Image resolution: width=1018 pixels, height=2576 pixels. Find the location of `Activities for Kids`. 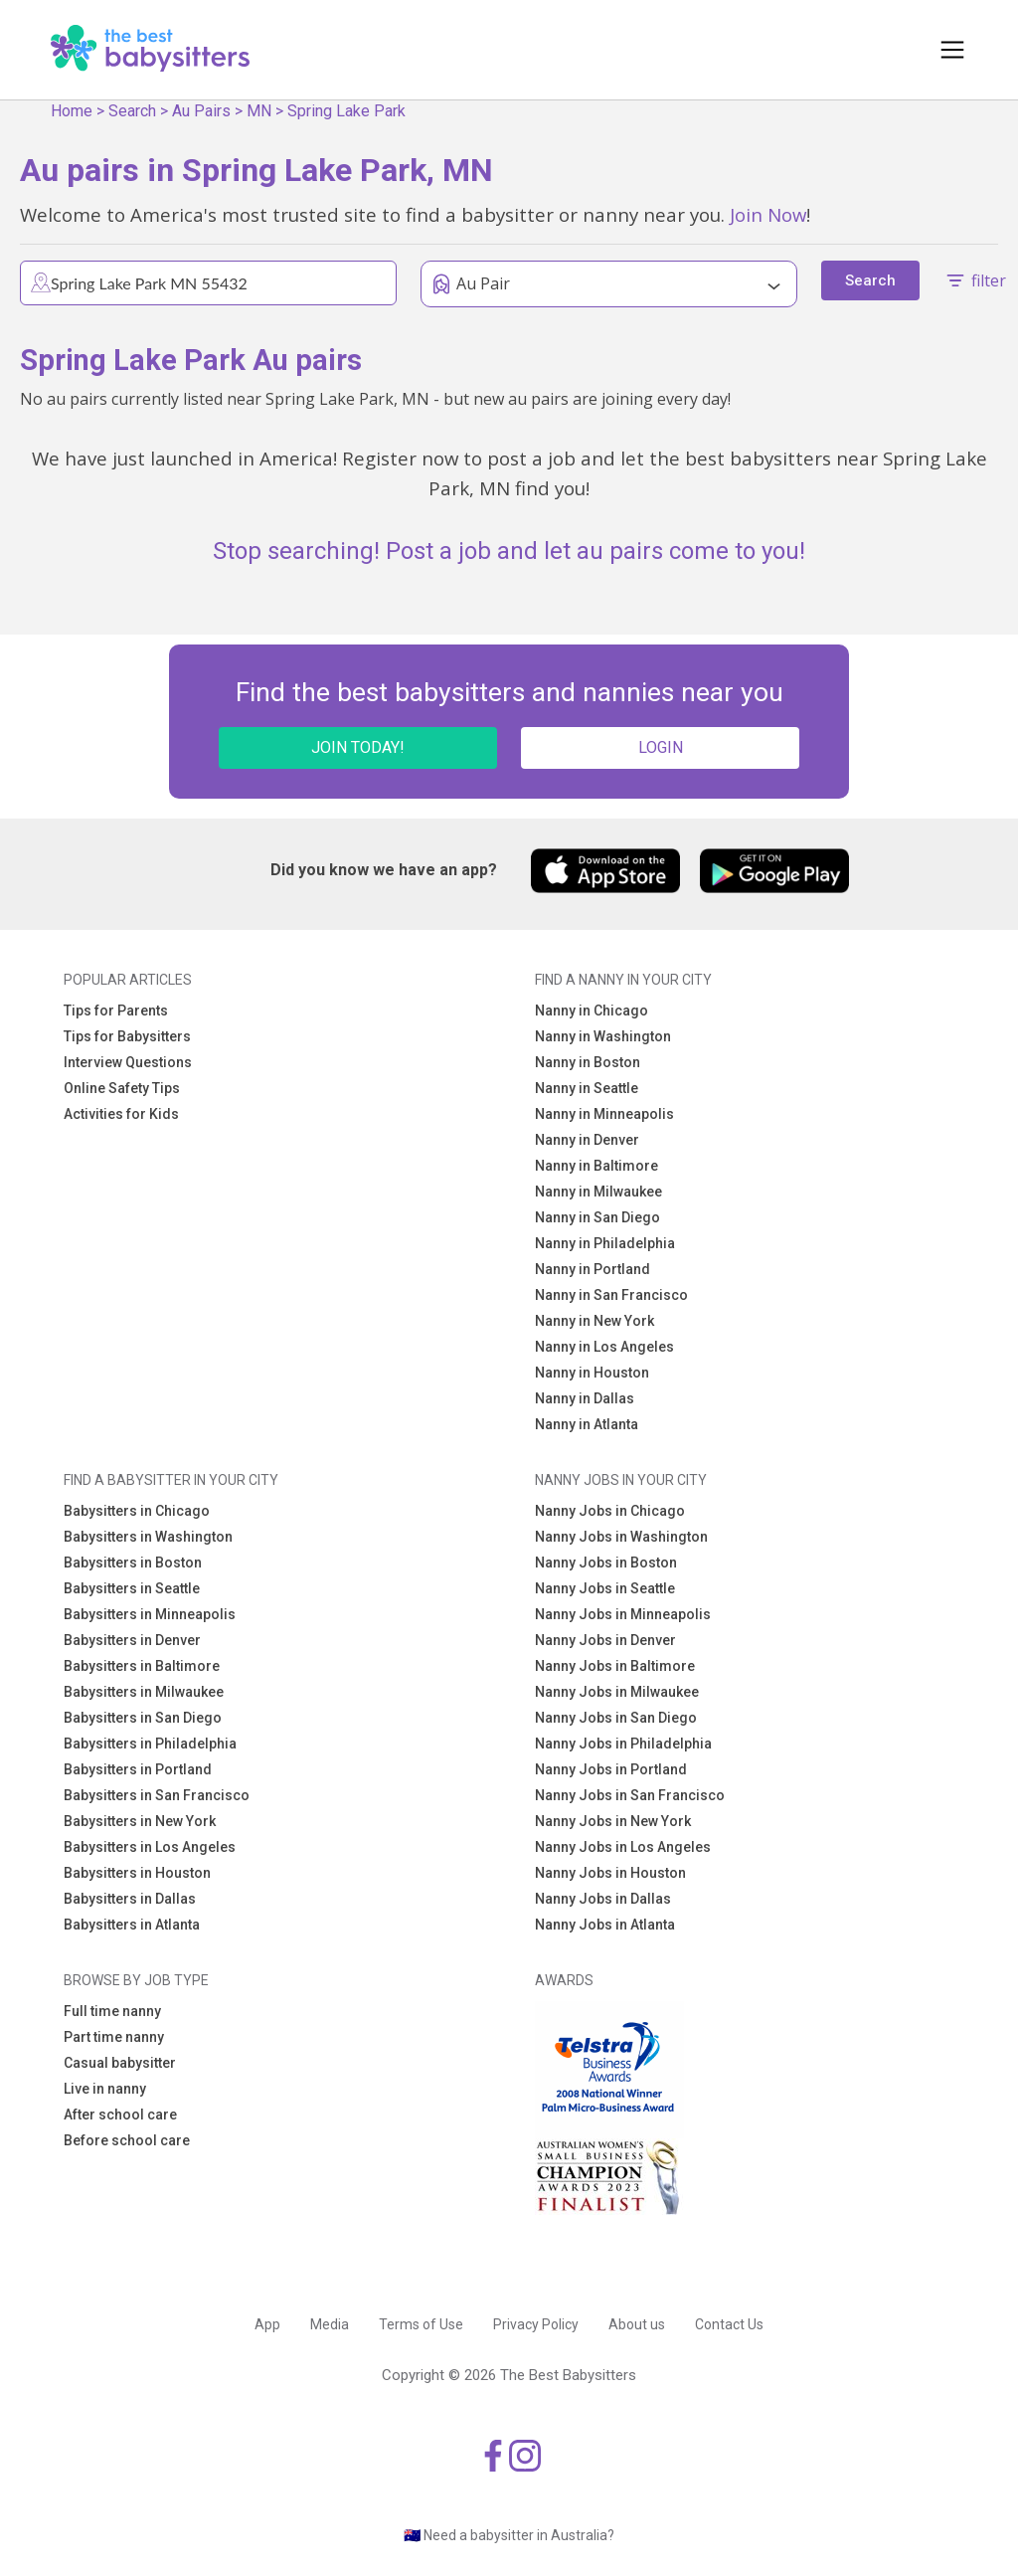

Activities for Kids is located at coordinates (121, 1114).